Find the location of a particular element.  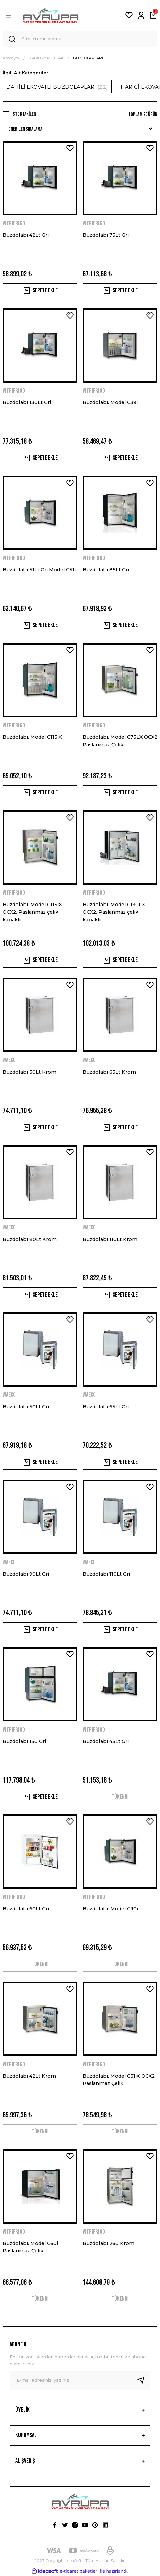

[Add To Favorites] is located at coordinates (70, 148).